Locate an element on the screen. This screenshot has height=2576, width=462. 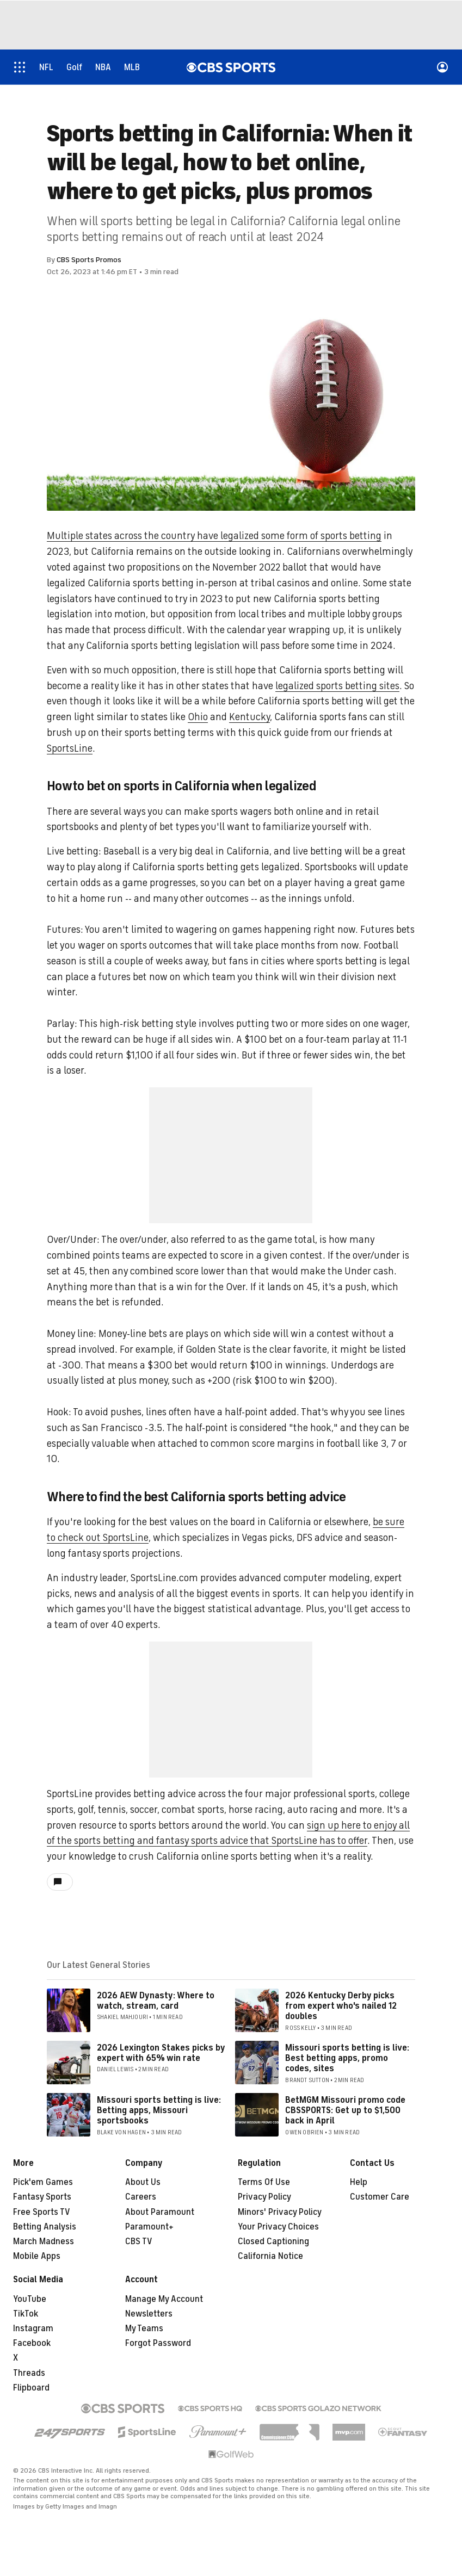
About Paramount is located at coordinates (159, 2212).